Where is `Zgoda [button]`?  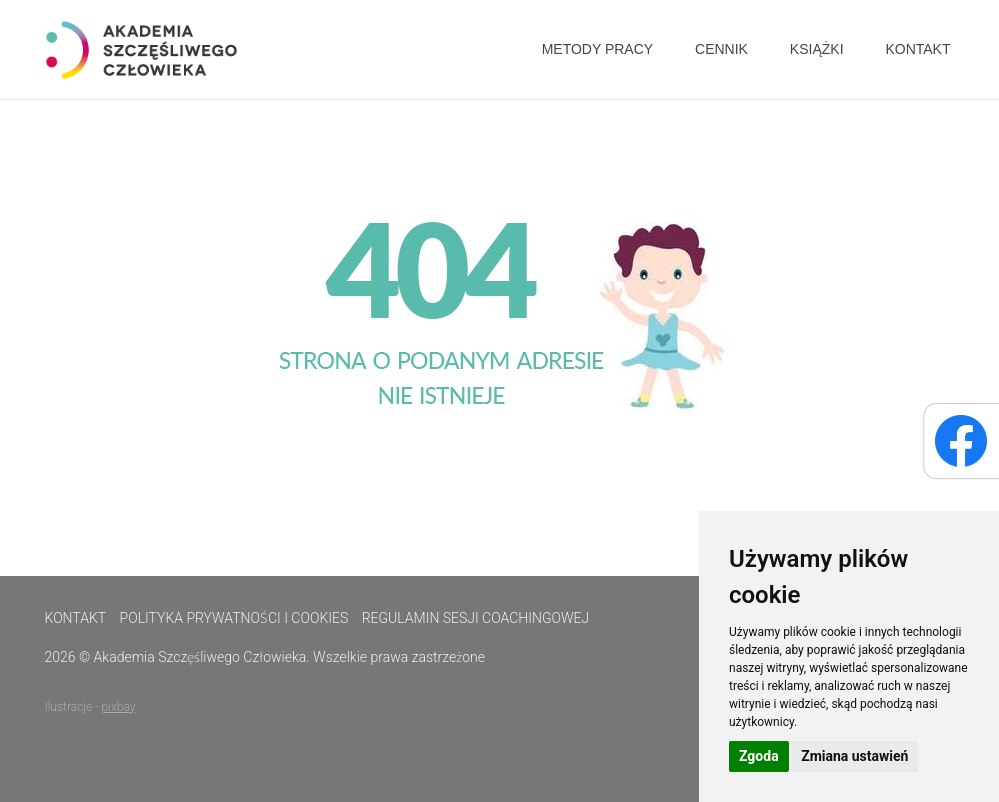 Zgoda [button] is located at coordinates (759, 756).